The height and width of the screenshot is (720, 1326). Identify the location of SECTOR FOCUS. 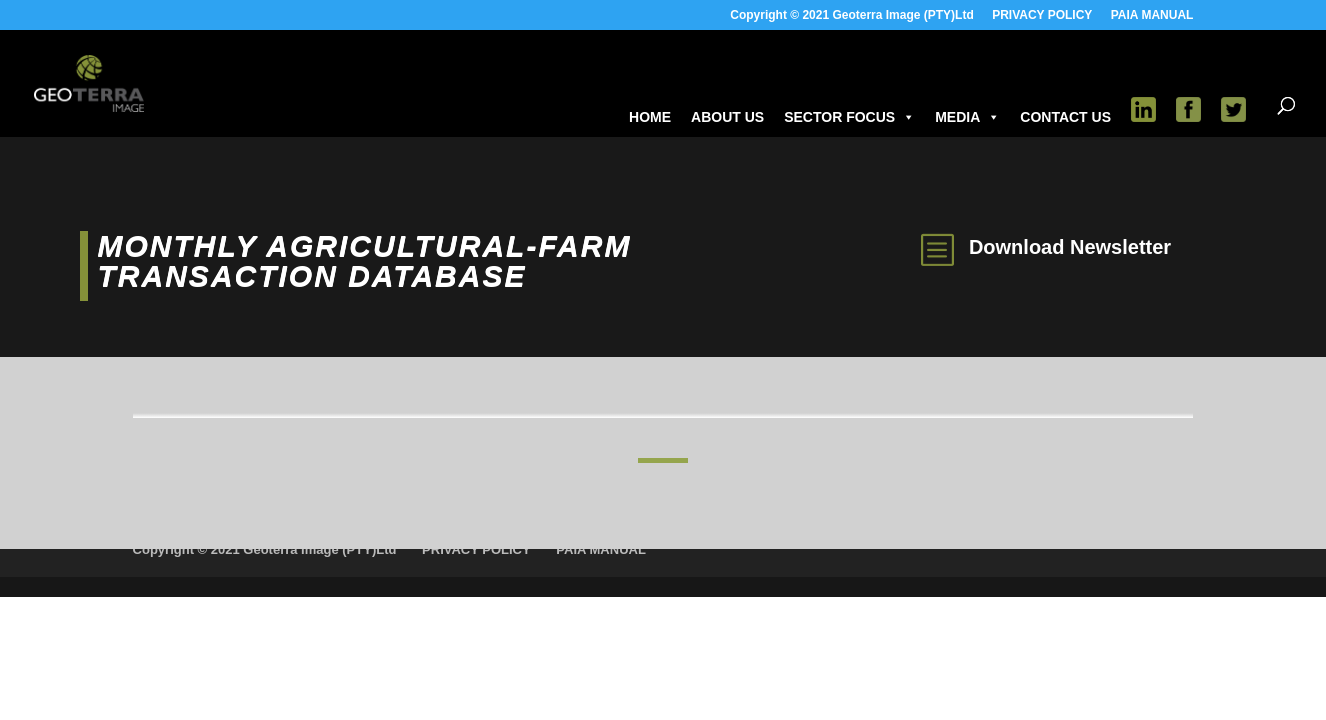
(849, 117).